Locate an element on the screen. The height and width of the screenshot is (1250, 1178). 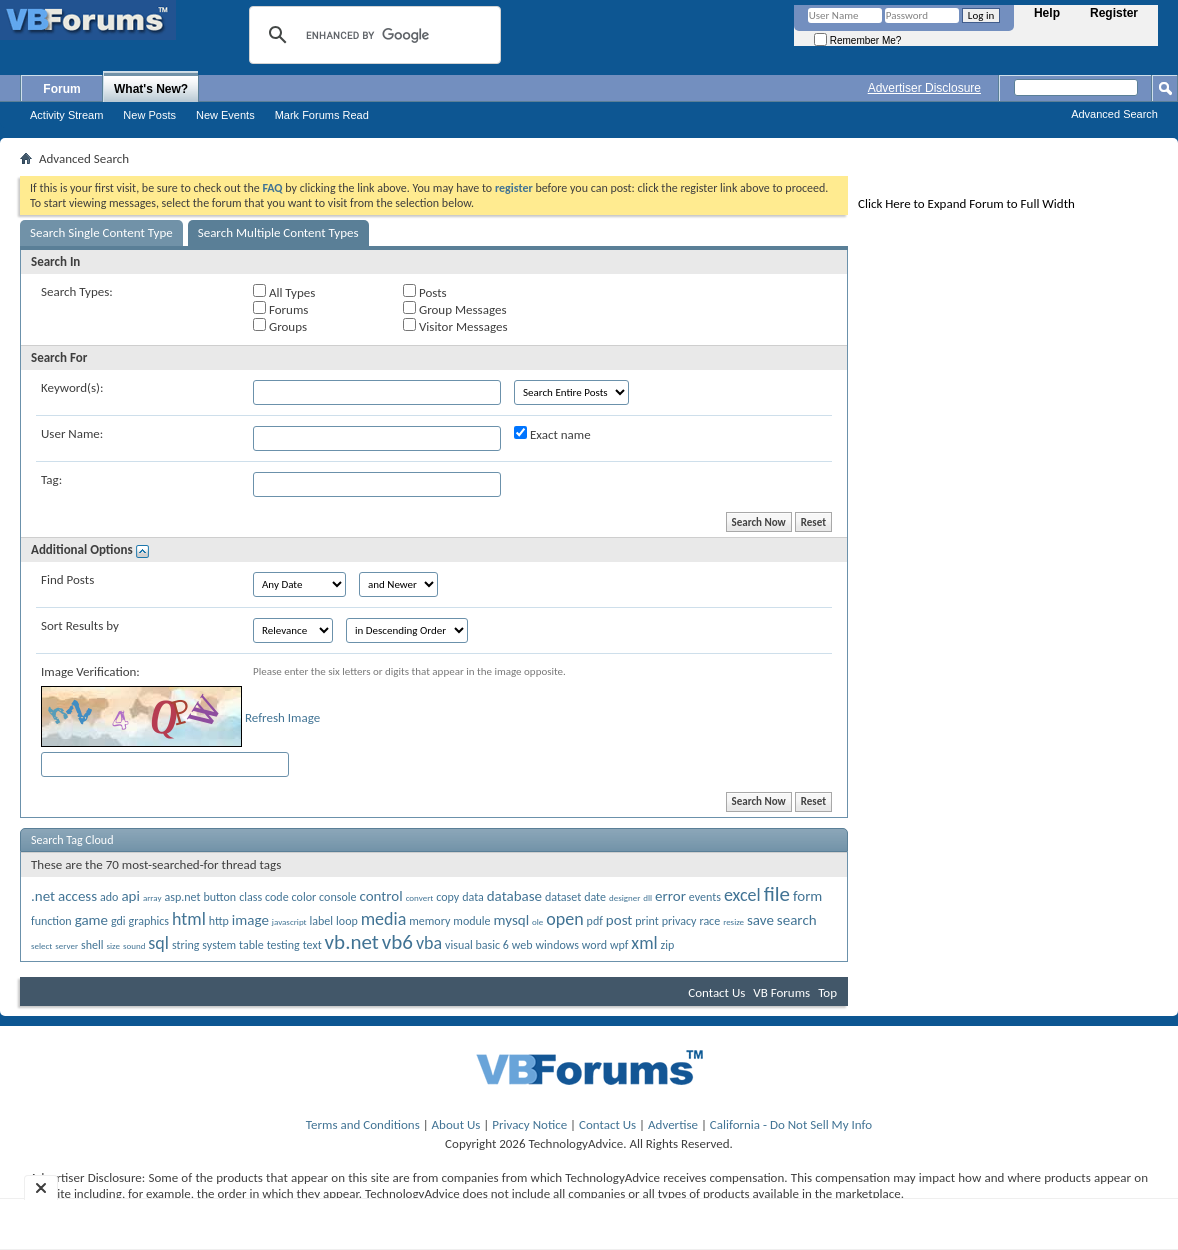
access is located at coordinates (77, 896).